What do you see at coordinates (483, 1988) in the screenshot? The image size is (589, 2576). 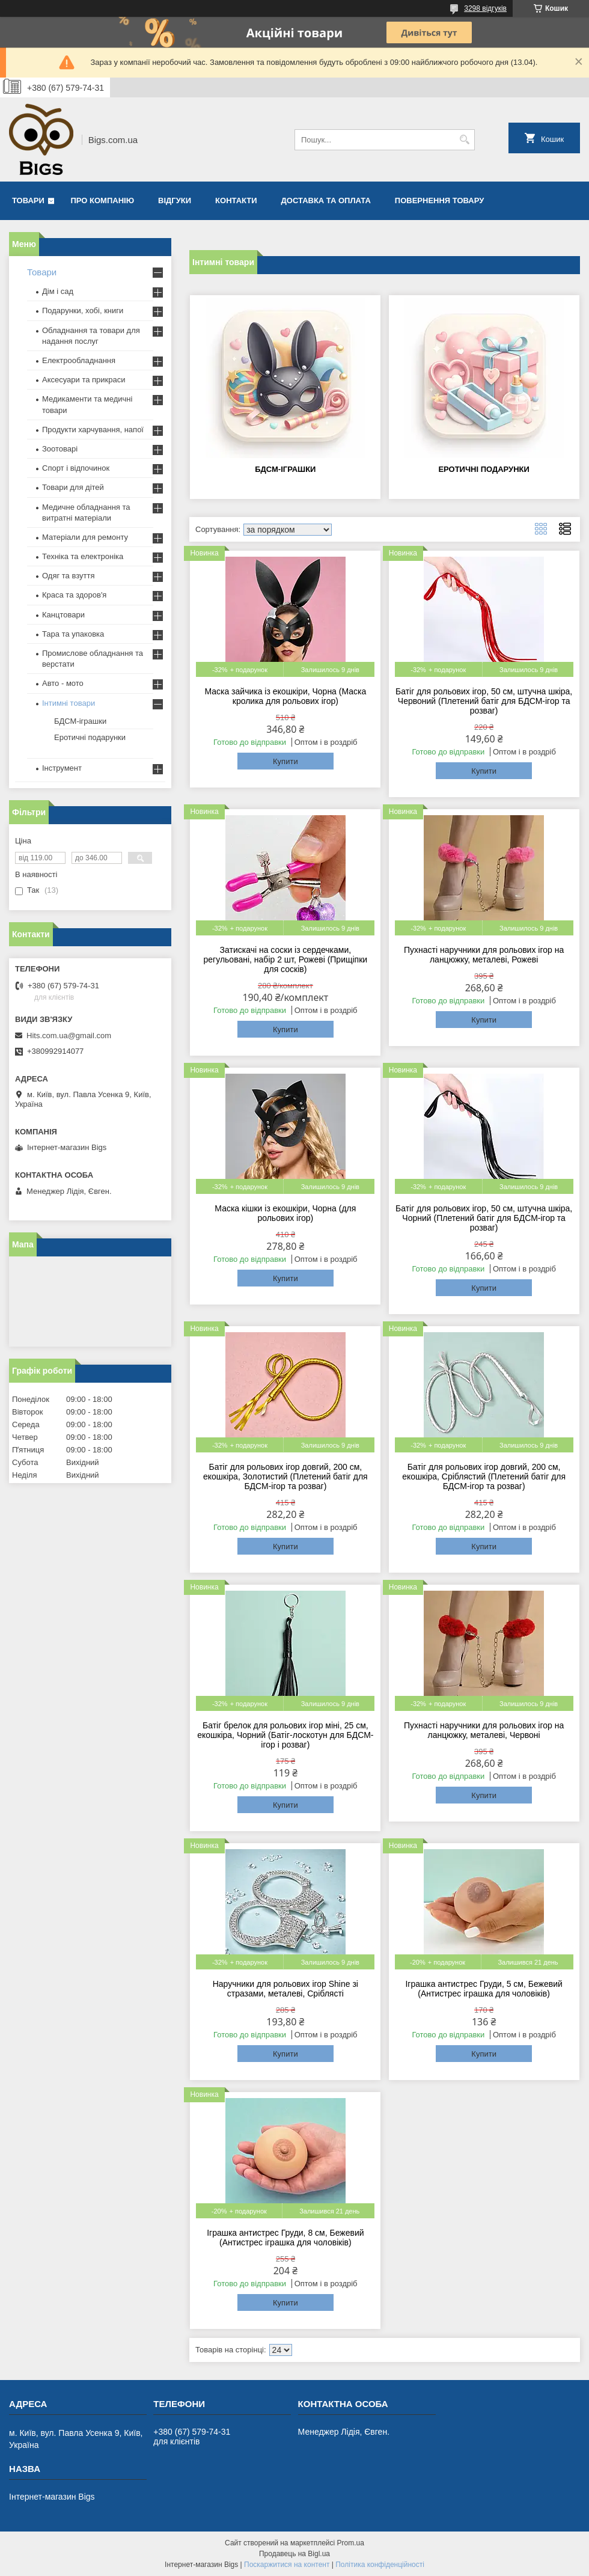 I see `Іграшка антистрес Груди, 5 см, Бежевий (Антистрес іграшка для чоловіків)` at bounding box center [483, 1988].